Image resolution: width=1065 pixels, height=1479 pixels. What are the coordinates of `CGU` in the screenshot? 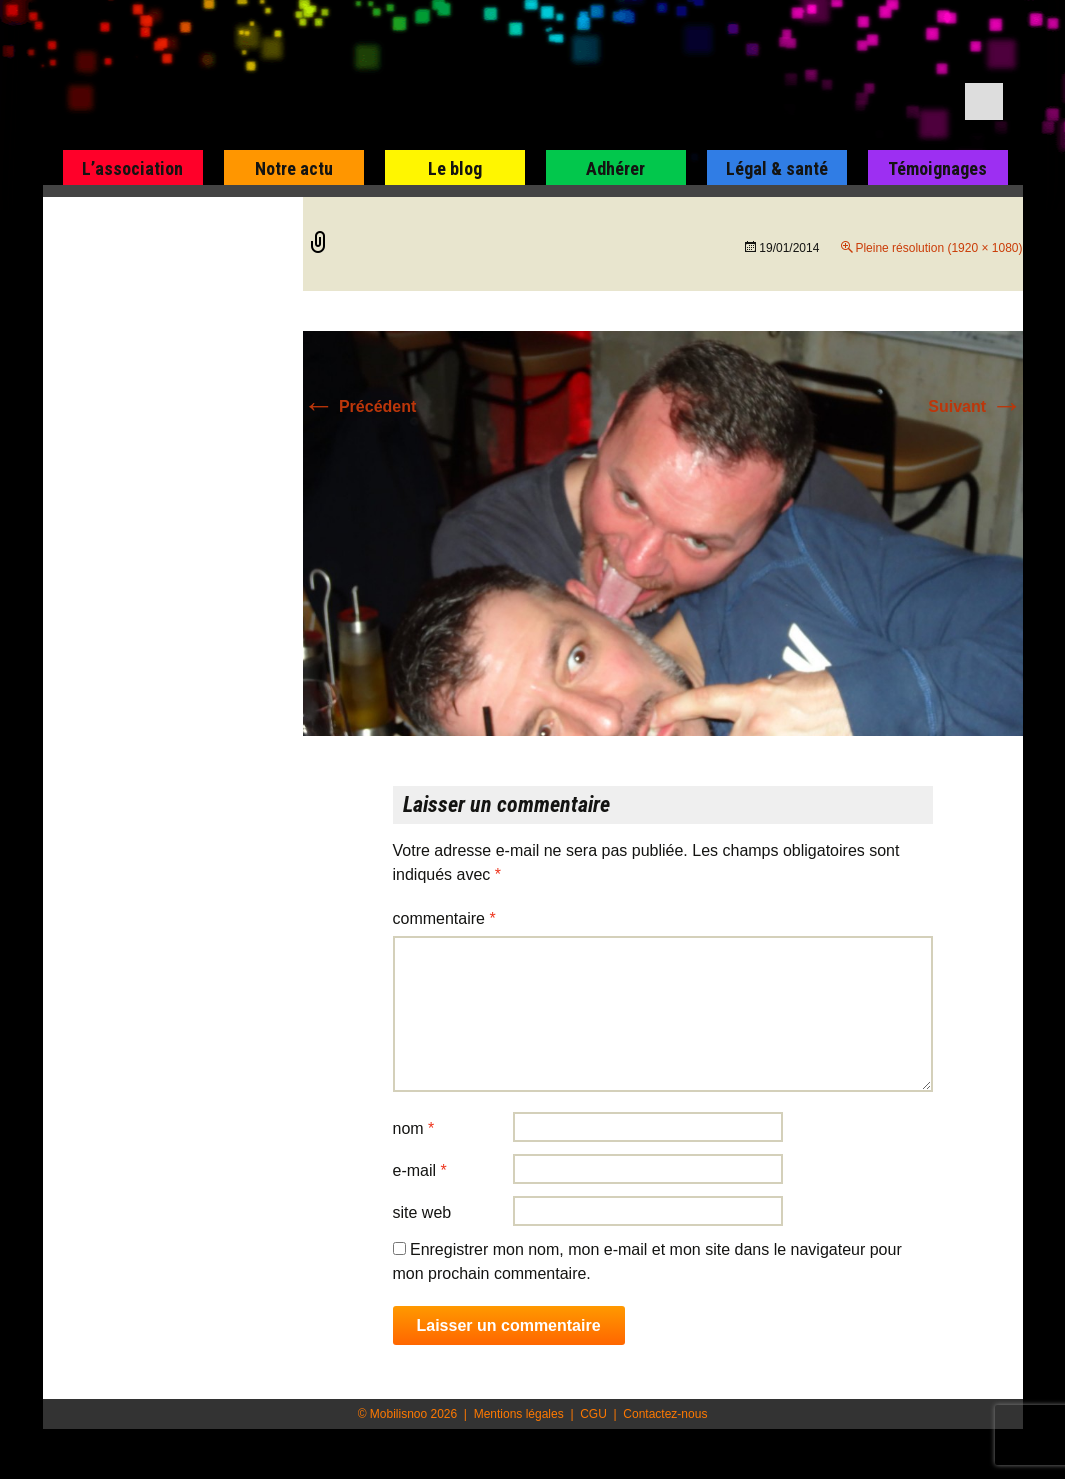 It's located at (593, 1414).